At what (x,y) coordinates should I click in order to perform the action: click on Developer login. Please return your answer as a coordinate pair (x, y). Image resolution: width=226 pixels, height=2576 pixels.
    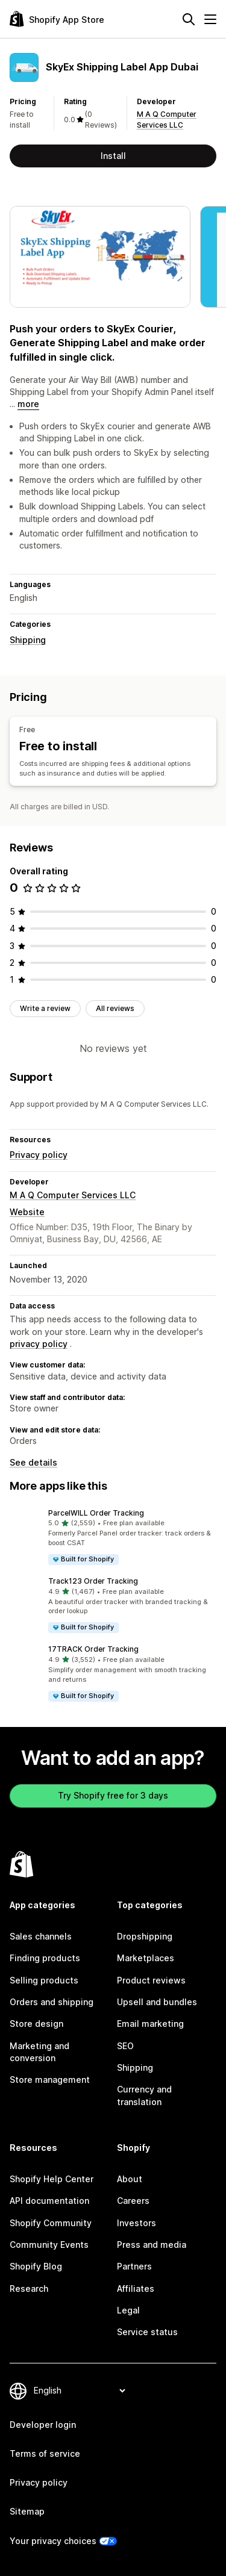
    Looking at the image, I should click on (43, 2424).